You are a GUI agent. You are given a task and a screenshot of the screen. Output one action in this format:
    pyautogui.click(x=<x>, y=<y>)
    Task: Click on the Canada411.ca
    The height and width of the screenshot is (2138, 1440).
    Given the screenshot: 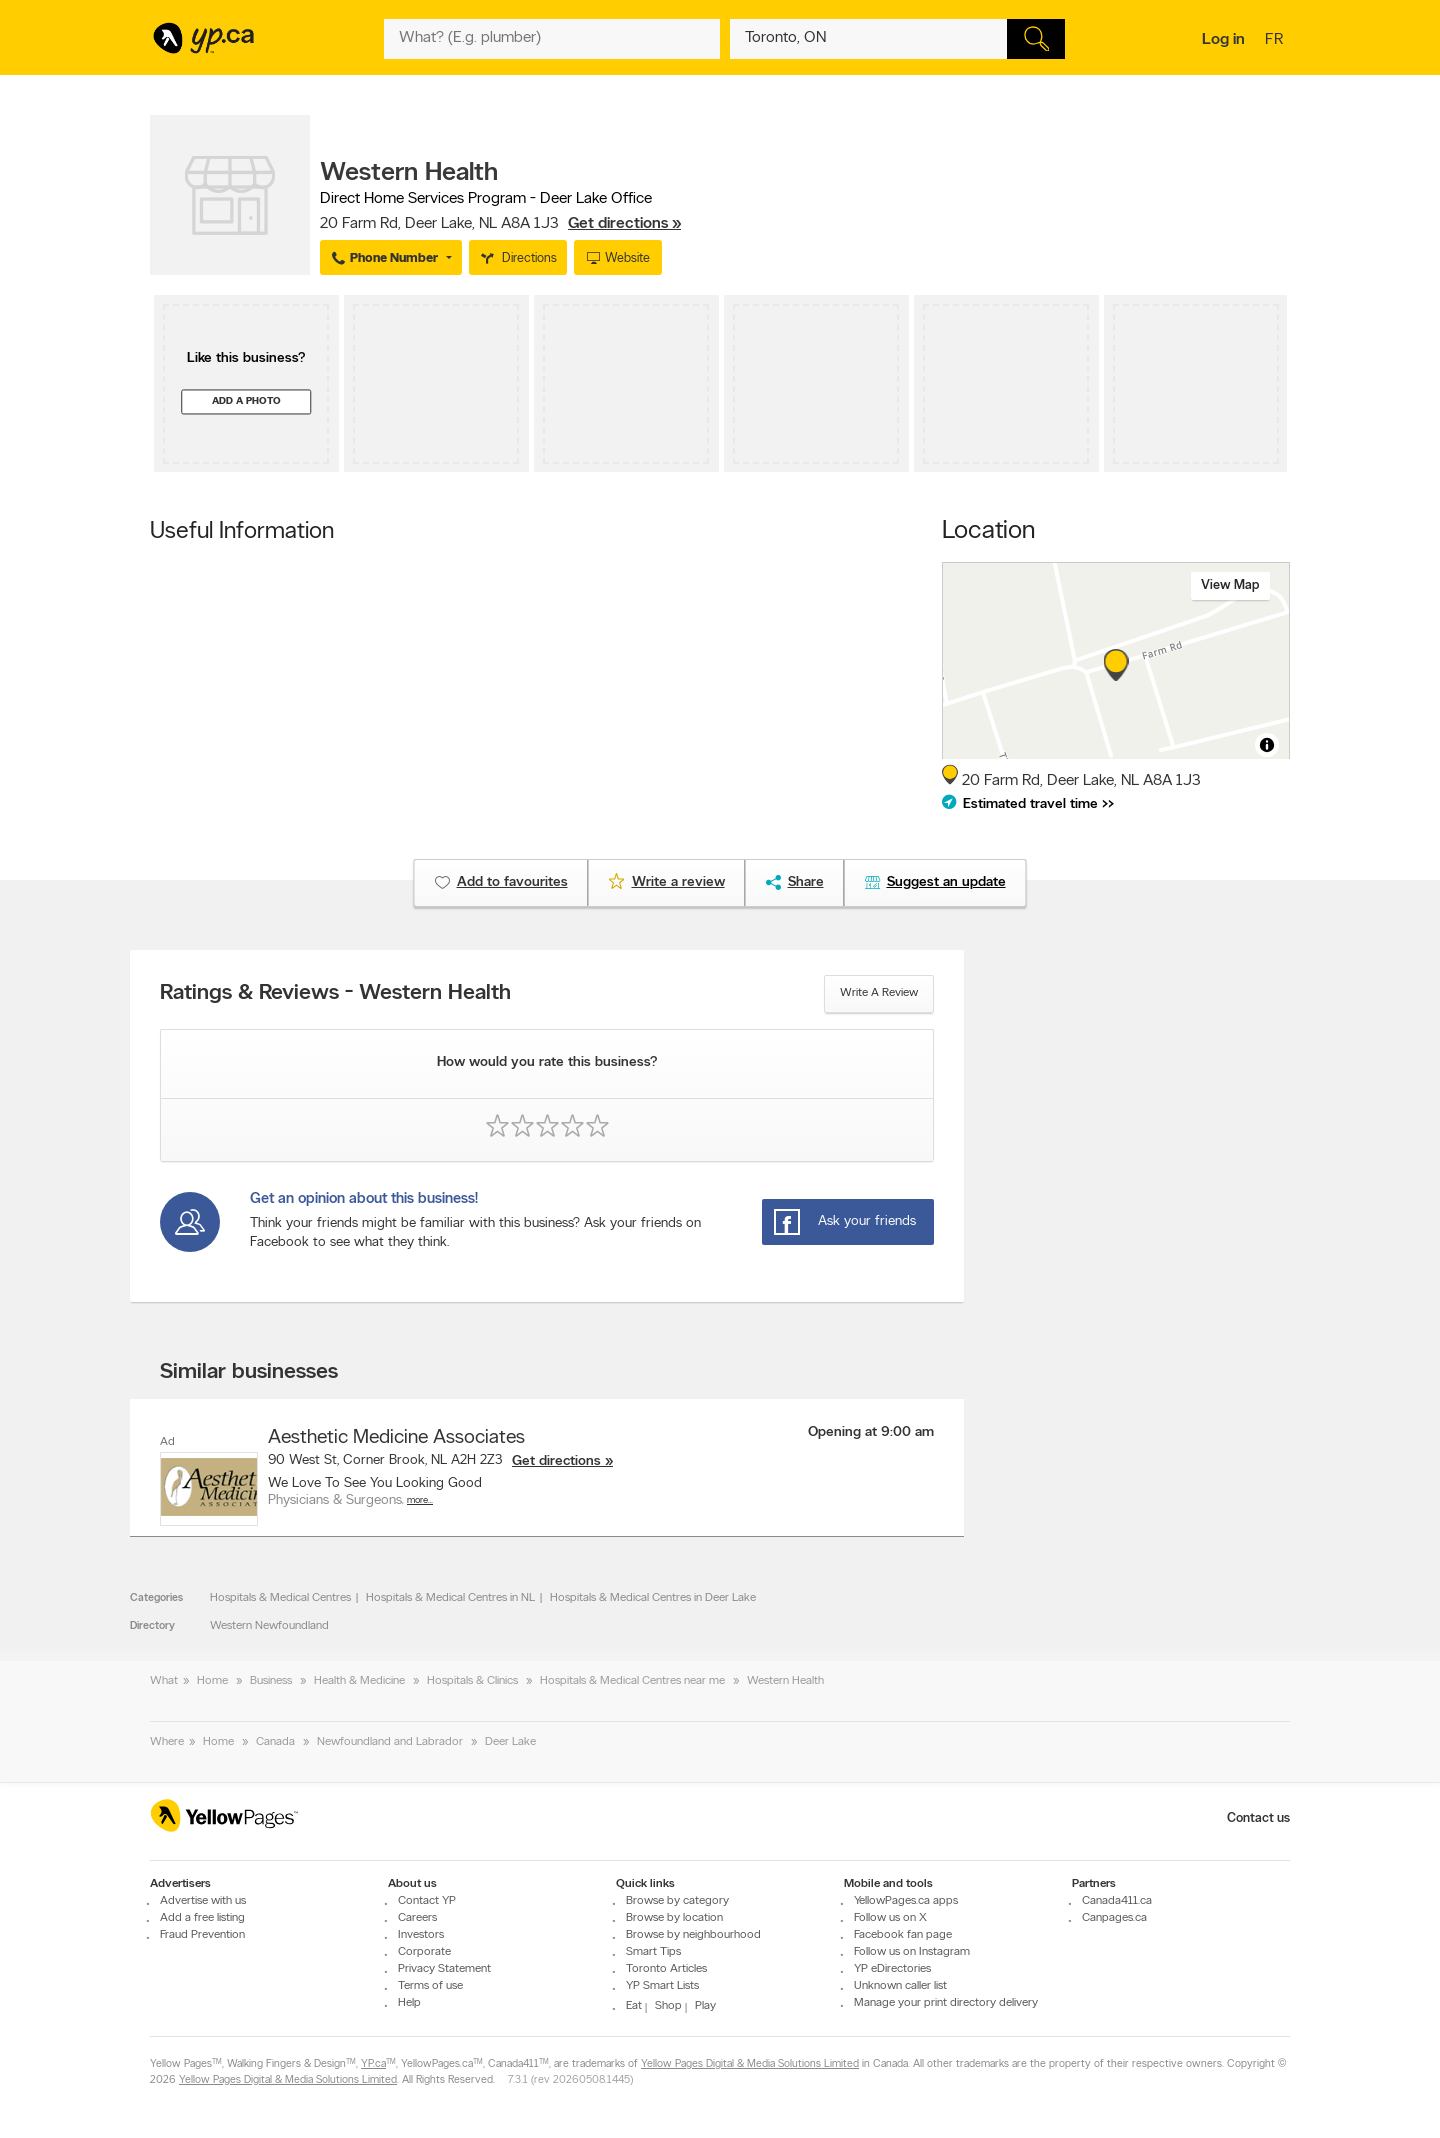 What is the action you would take?
    pyautogui.click(x=1117, y=1901)
    